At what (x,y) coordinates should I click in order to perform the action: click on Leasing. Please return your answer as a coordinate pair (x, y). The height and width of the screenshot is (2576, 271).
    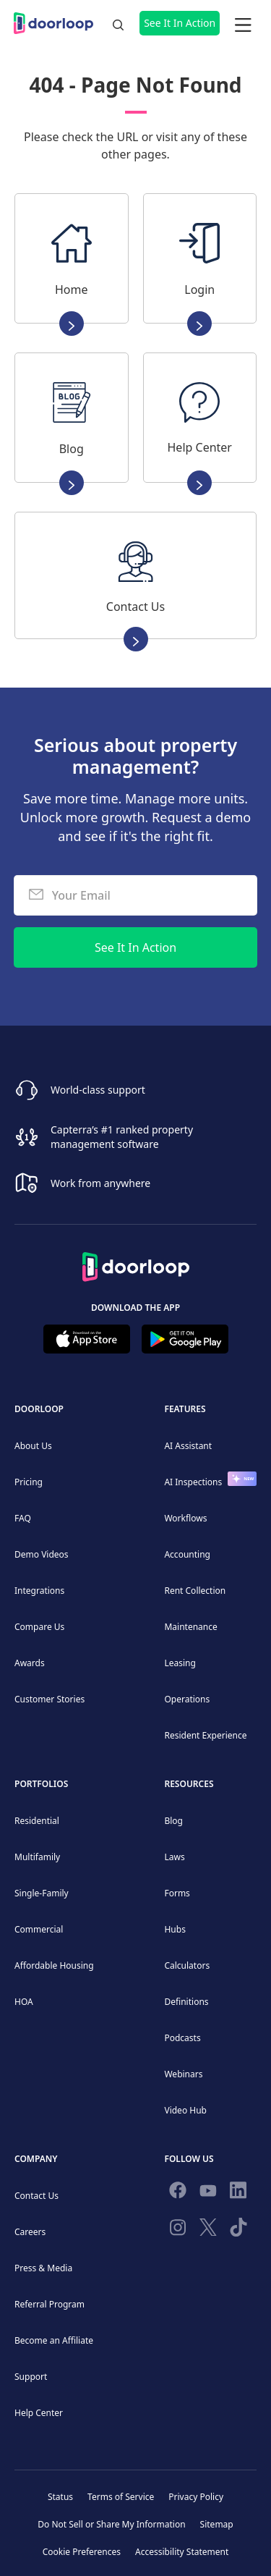
    Looking at the image, I should click on (179, 1663).